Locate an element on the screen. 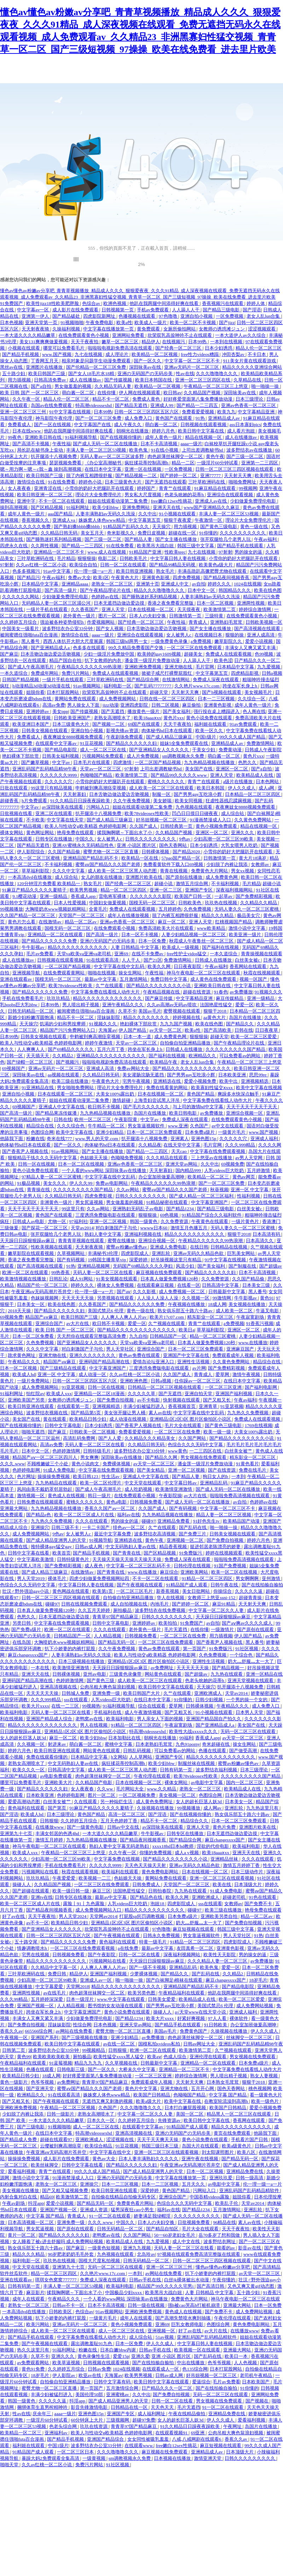 This screenshot has height=2576, width=283. 国产精品视频一 is located at coordinates (228, 1667).